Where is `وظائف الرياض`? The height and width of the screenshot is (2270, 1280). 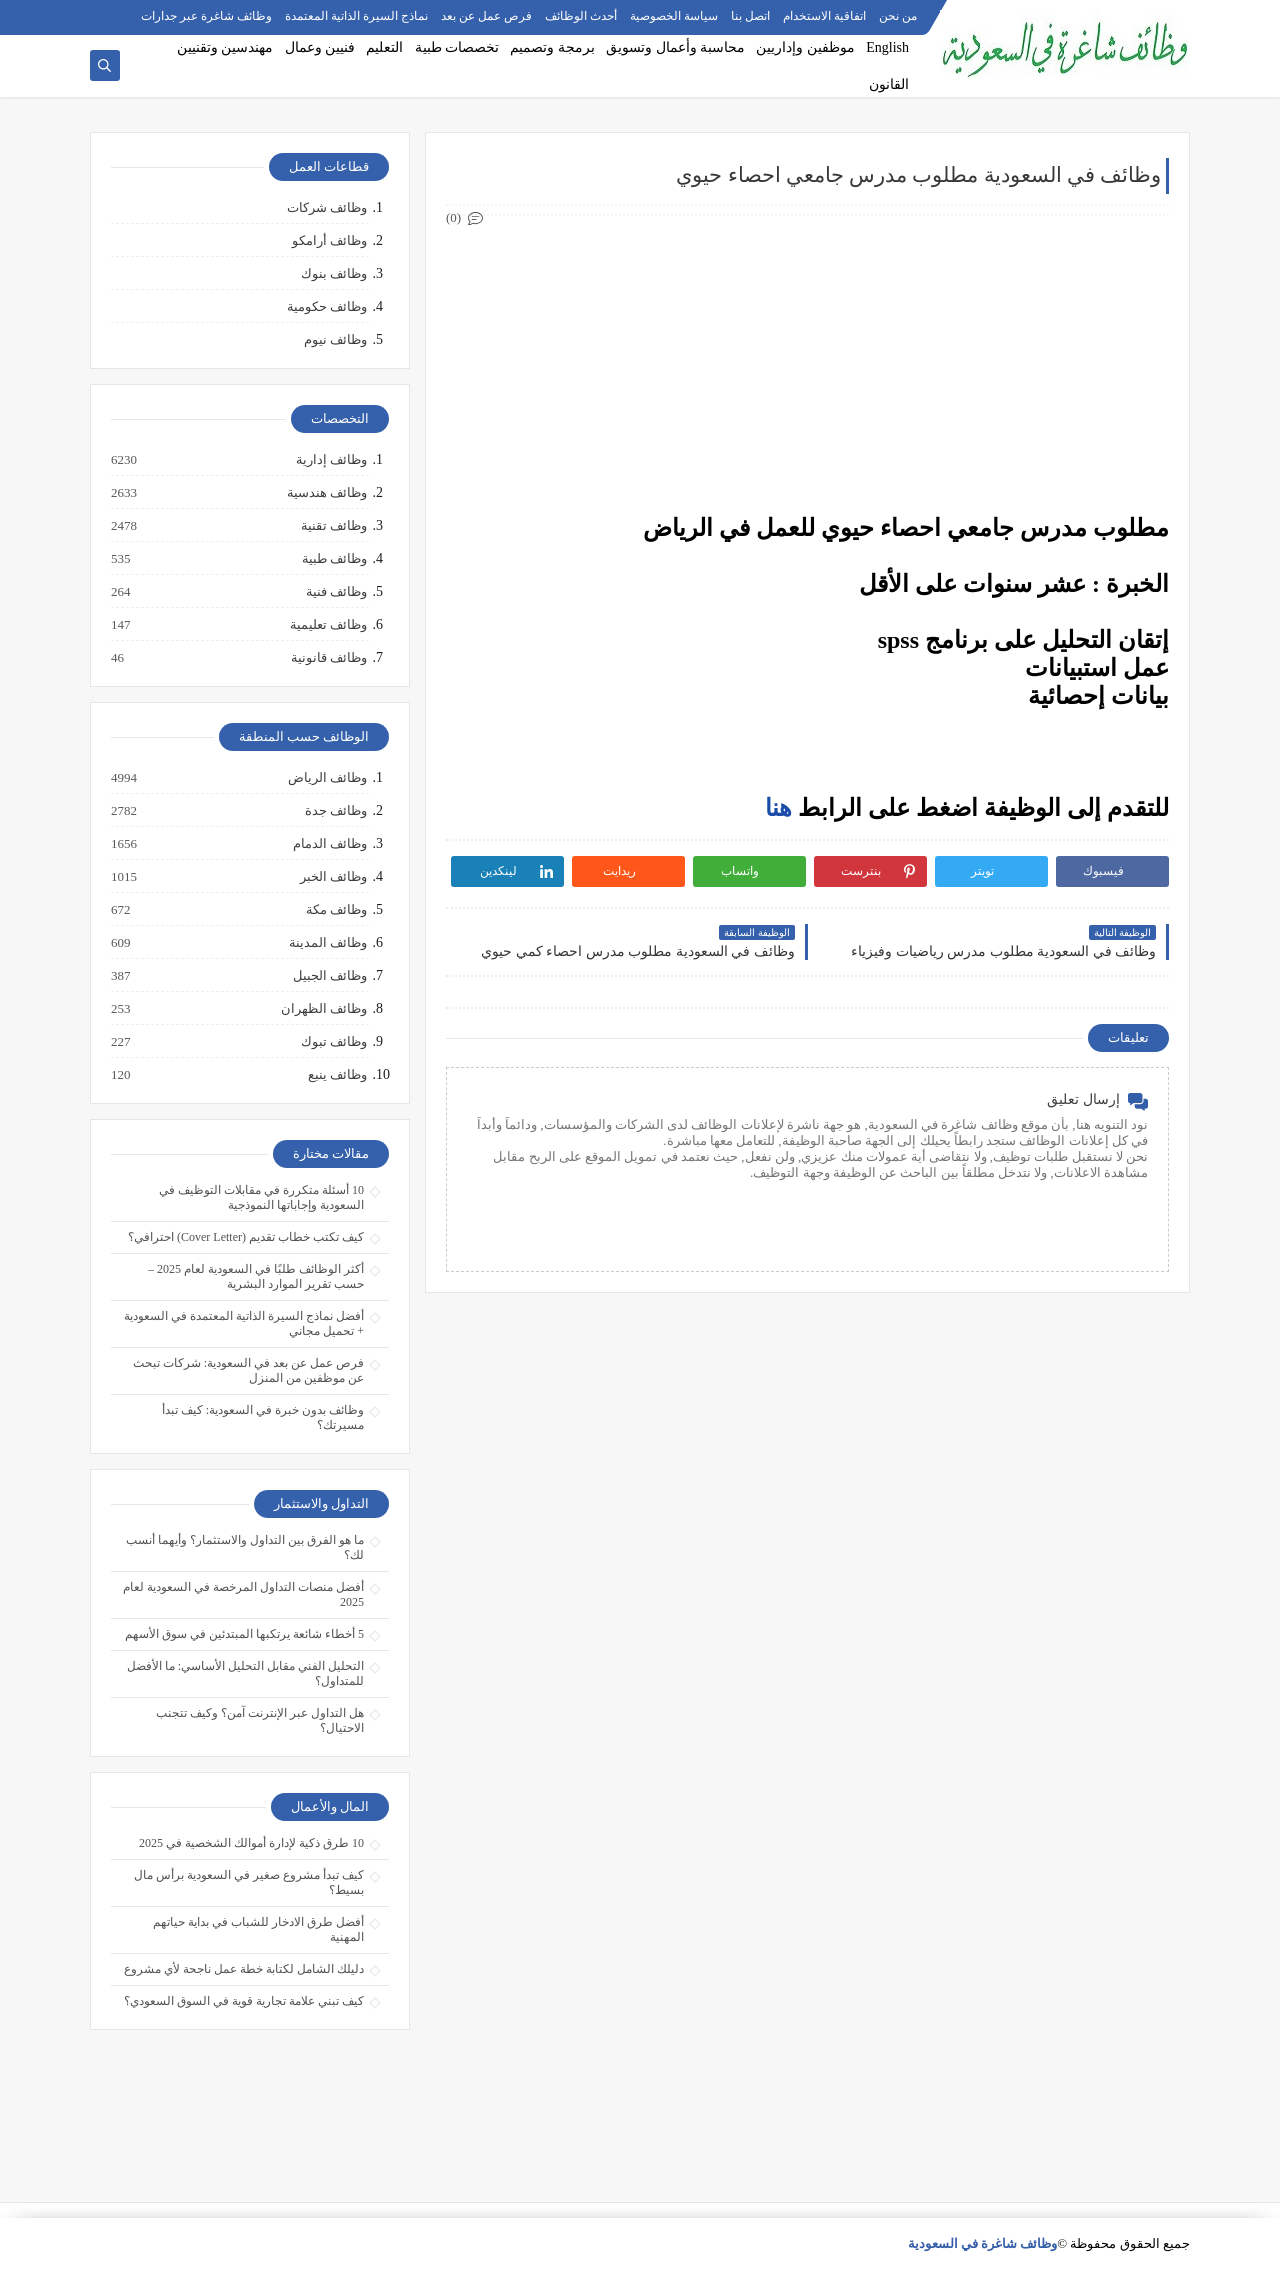 وظائف الرياض is located at coordinates (326, 778).